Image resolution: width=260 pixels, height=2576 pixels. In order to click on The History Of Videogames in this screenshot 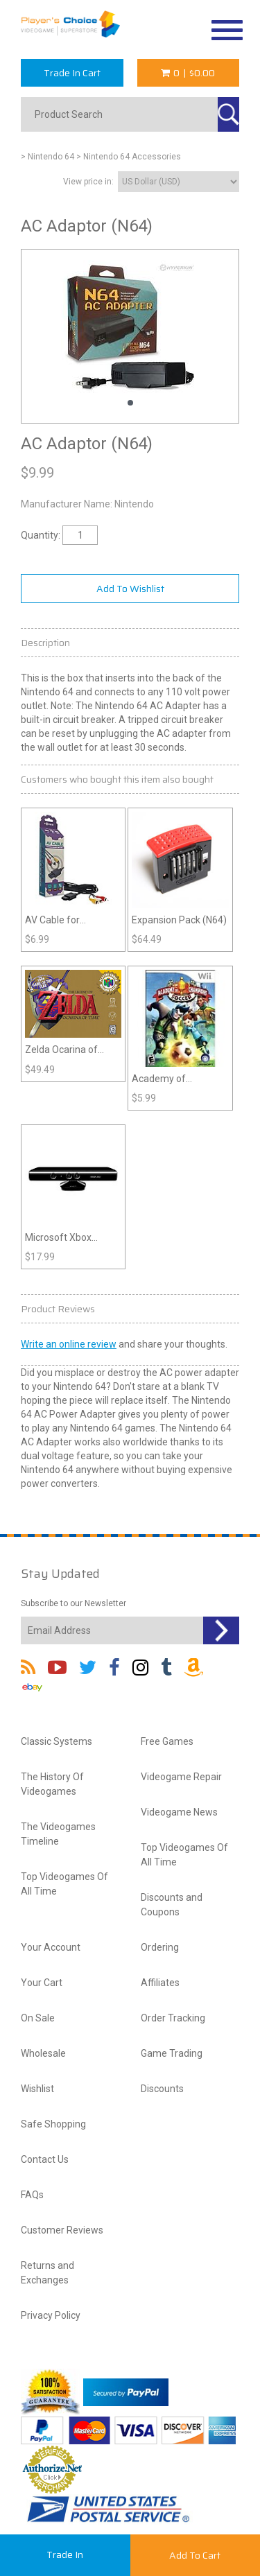, I will do `click(52, 1784)`.